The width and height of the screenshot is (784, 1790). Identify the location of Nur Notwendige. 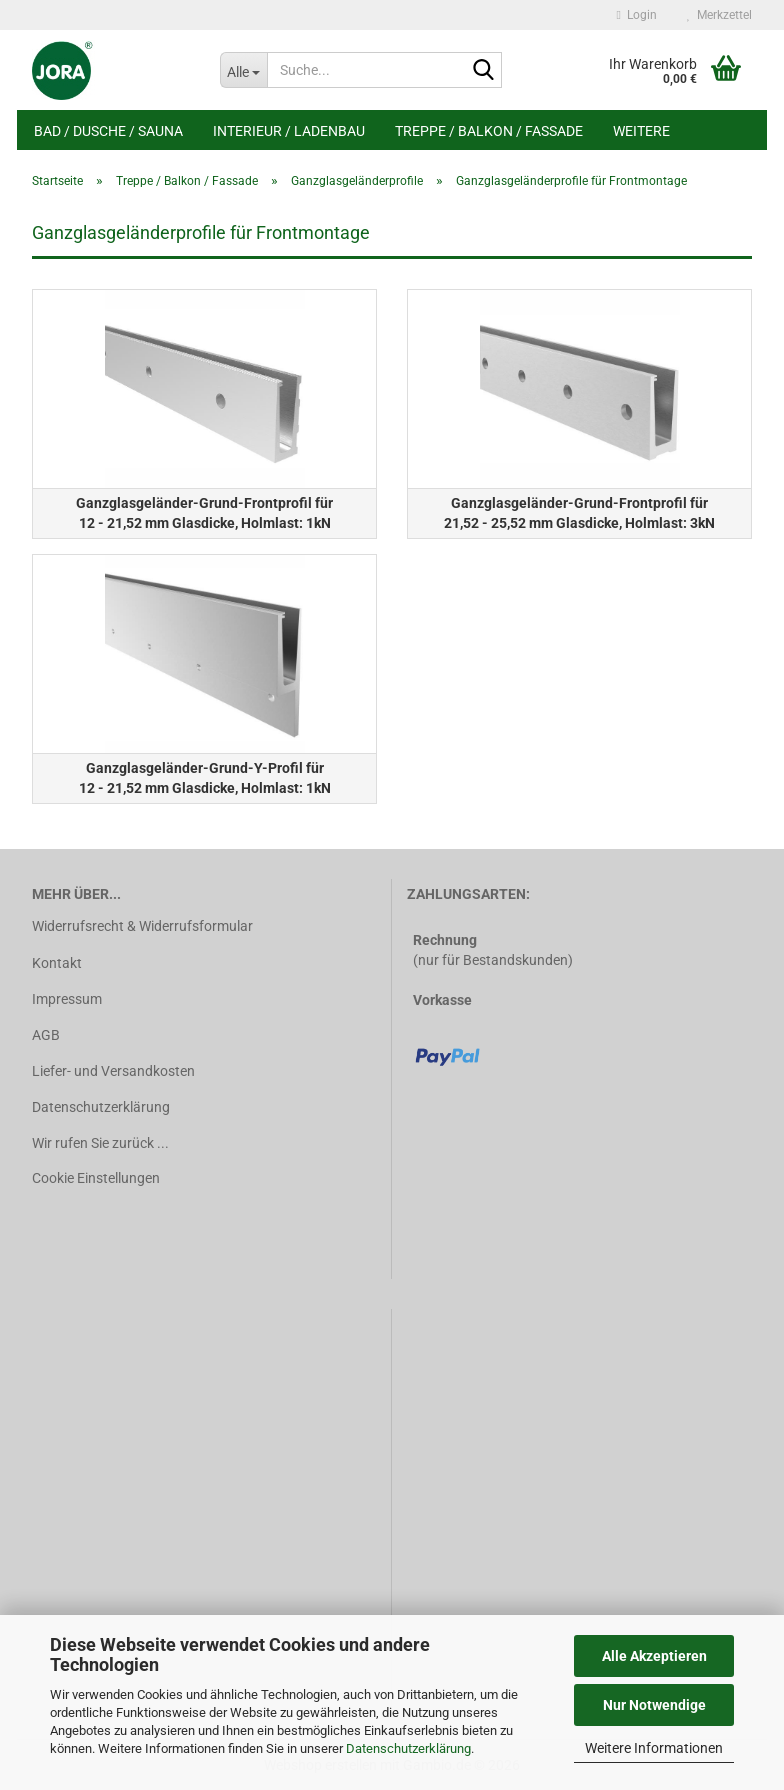
(654, 1705).